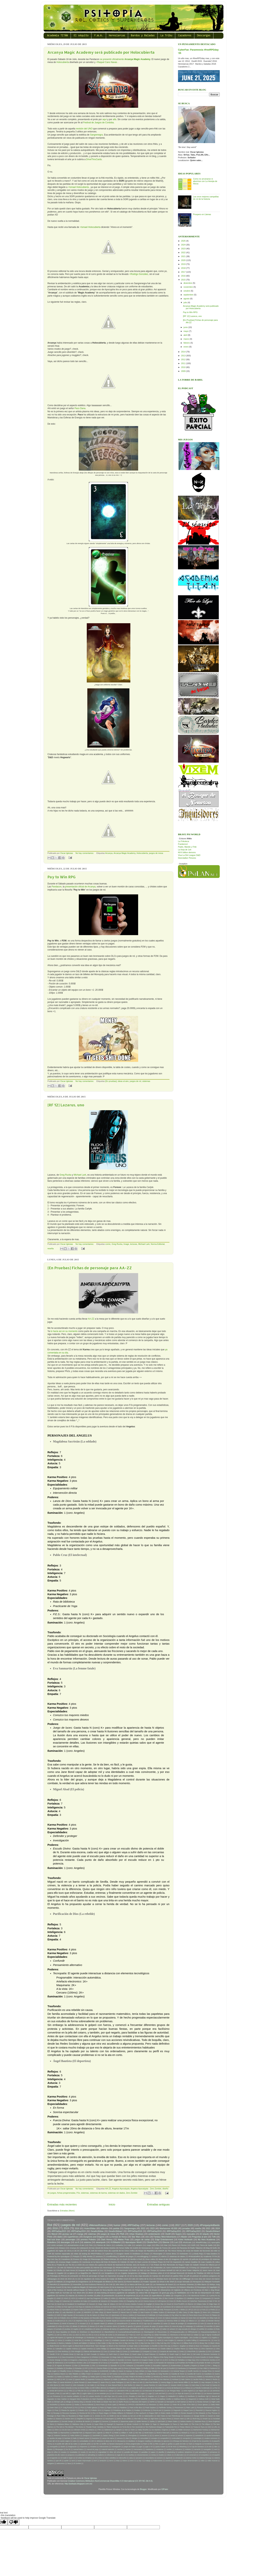  What do you see at coordinates (92, 2251) in the screenshot?
I see `Jedi` at bounding box center [92, 2251].